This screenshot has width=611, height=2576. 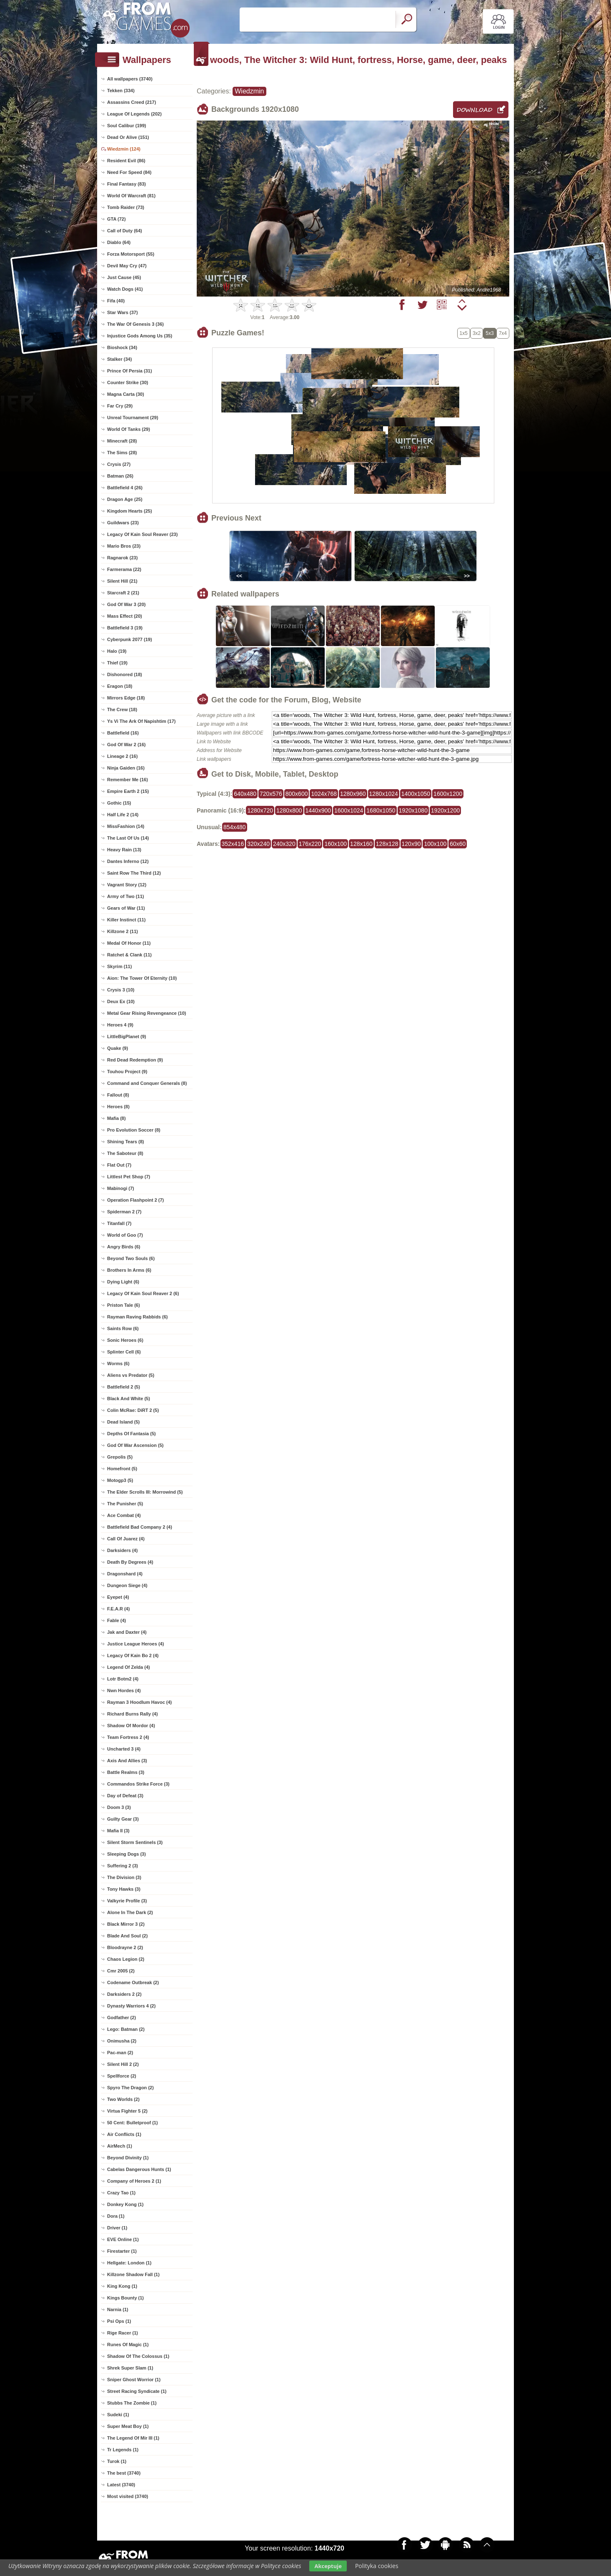 I want to click on Fable (4), so click(x=116, y=1620).